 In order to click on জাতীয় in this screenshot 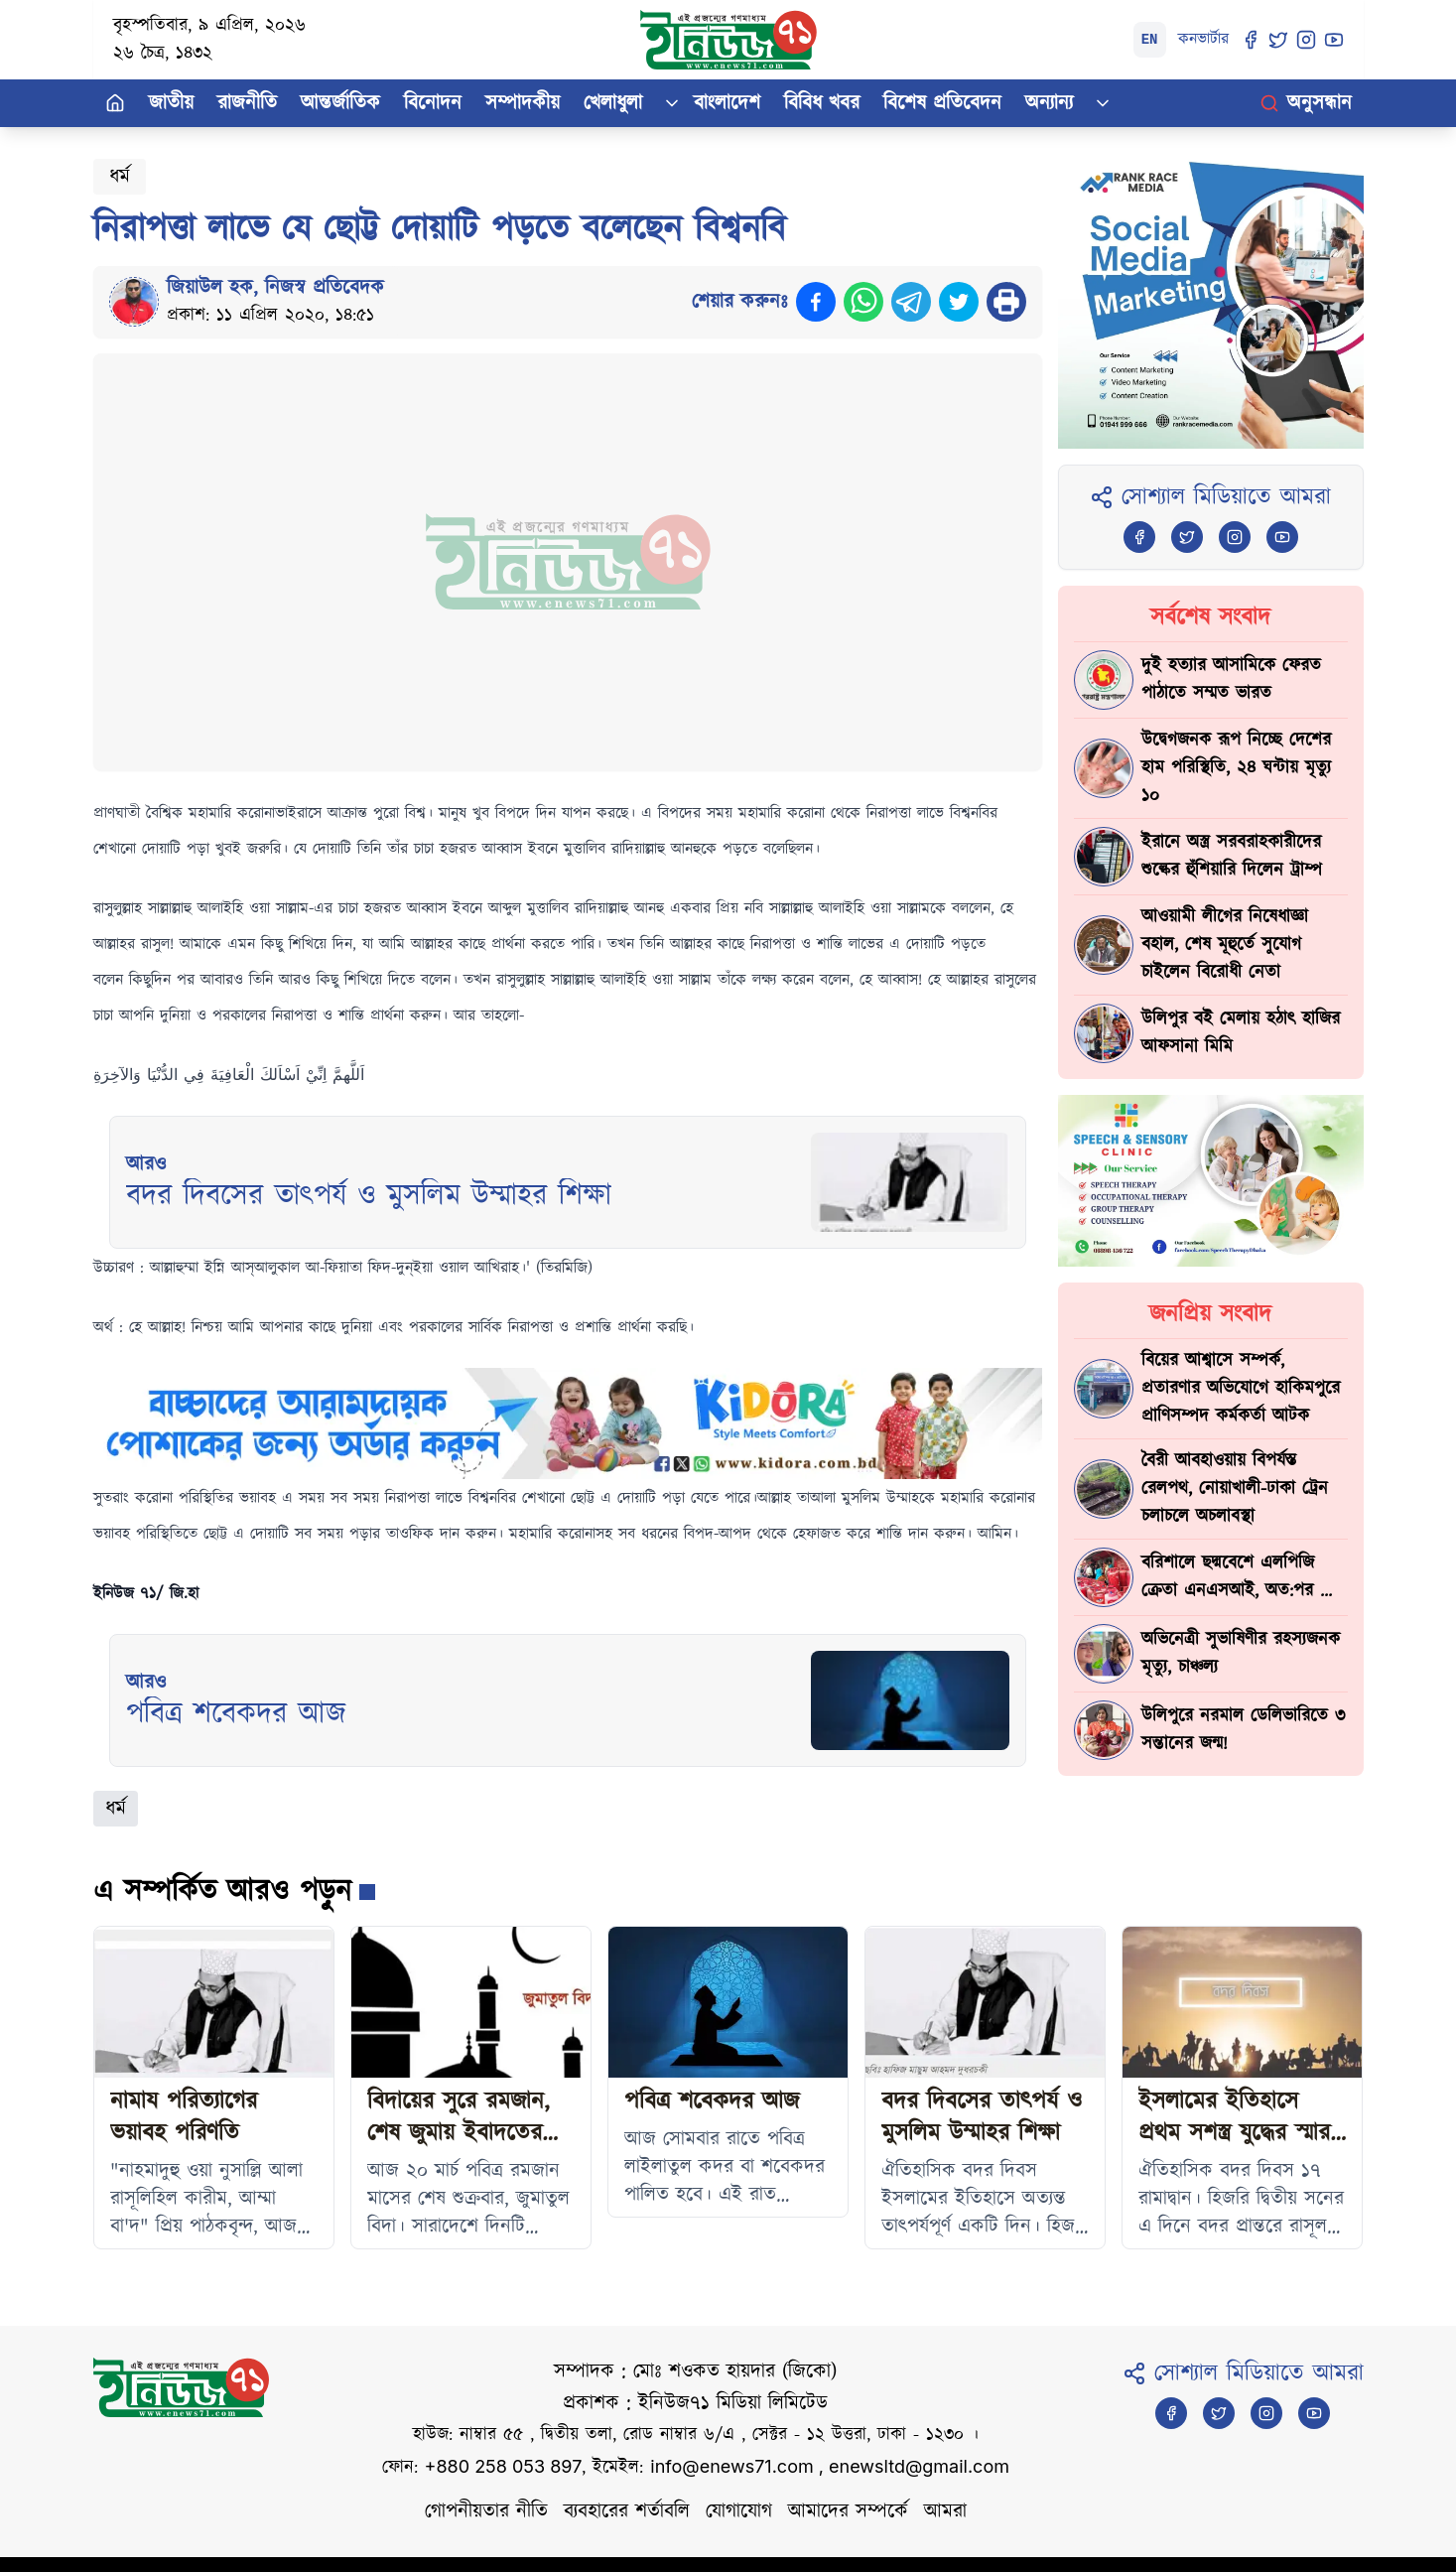, I will do `click(171, 103)`.